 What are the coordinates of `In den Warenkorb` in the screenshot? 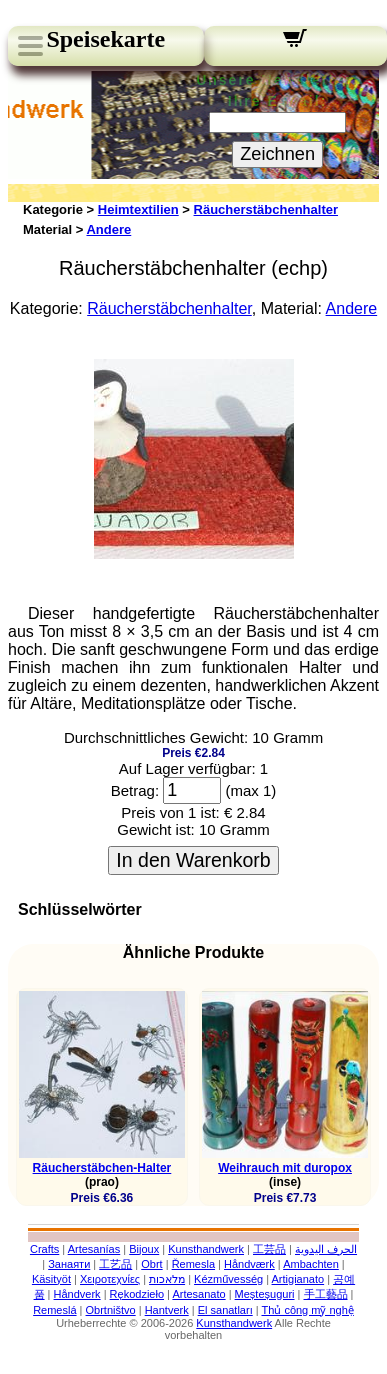 It's located at (193, 860).